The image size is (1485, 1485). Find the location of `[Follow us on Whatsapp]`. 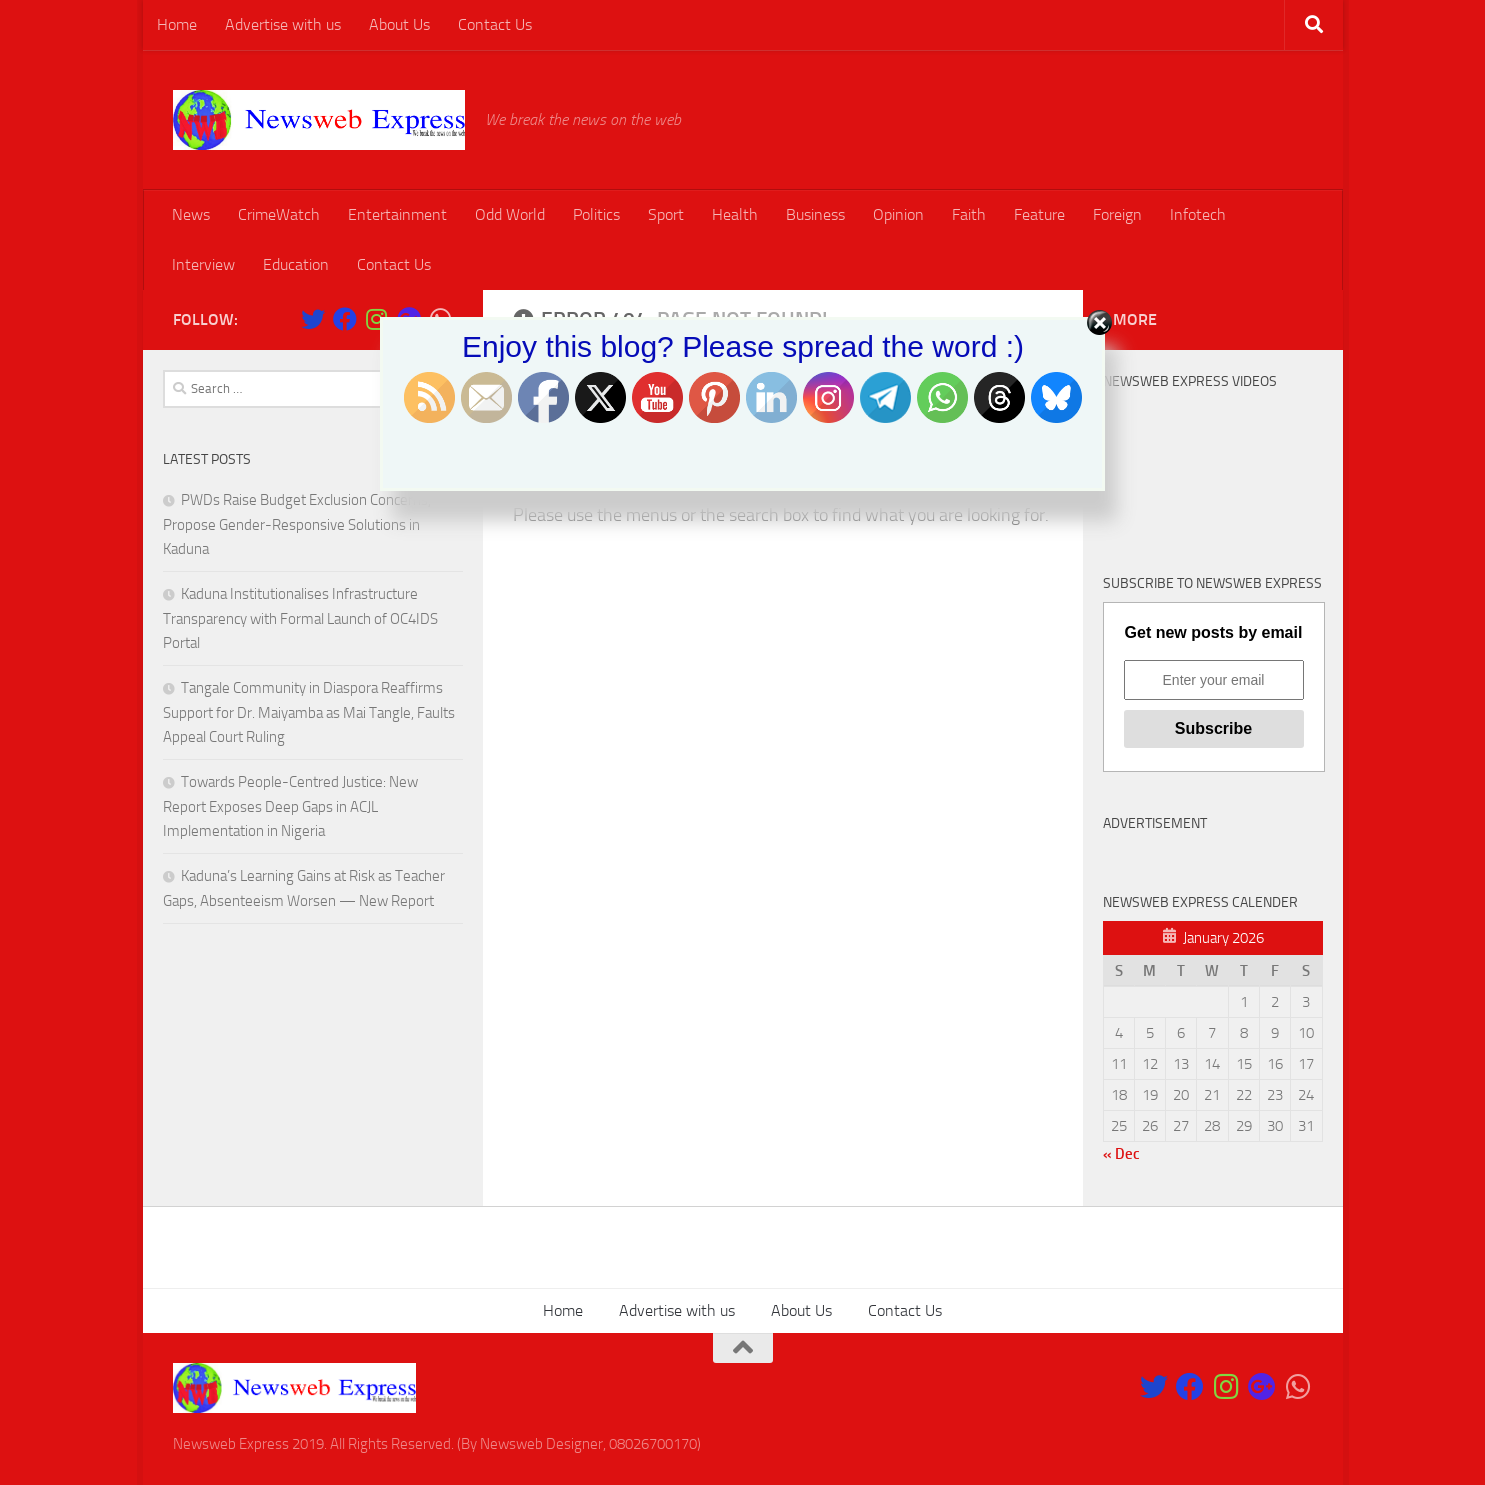

[Follow us on Whatsapp] is located at coordinates (1298, 1387).